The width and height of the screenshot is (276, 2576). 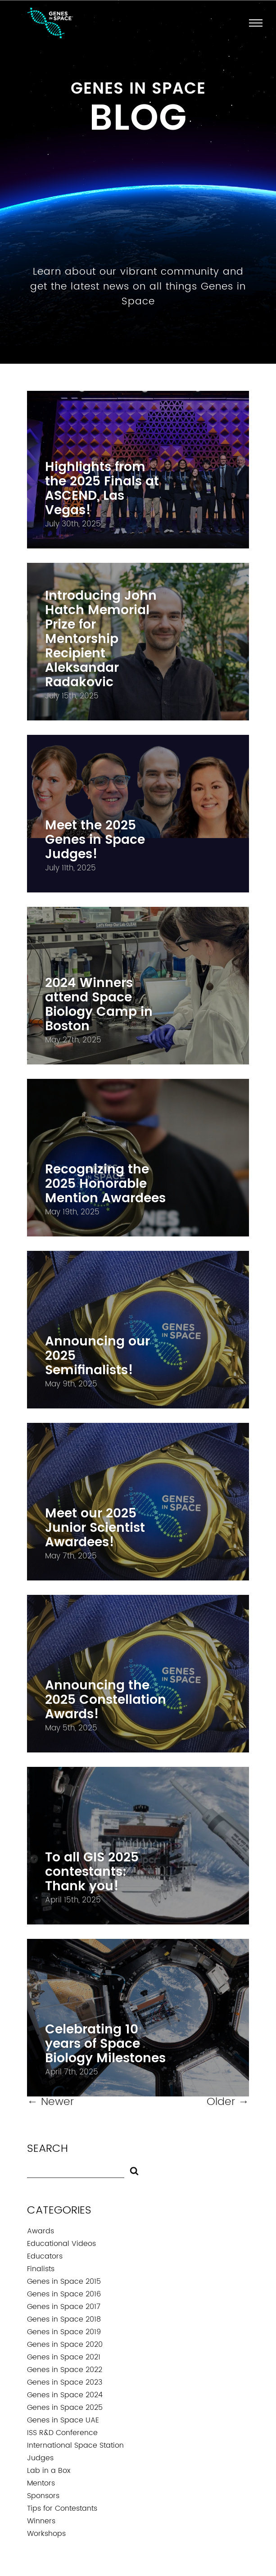 I want to click on Genes in Space 2020, so click(x=65, y=2344).